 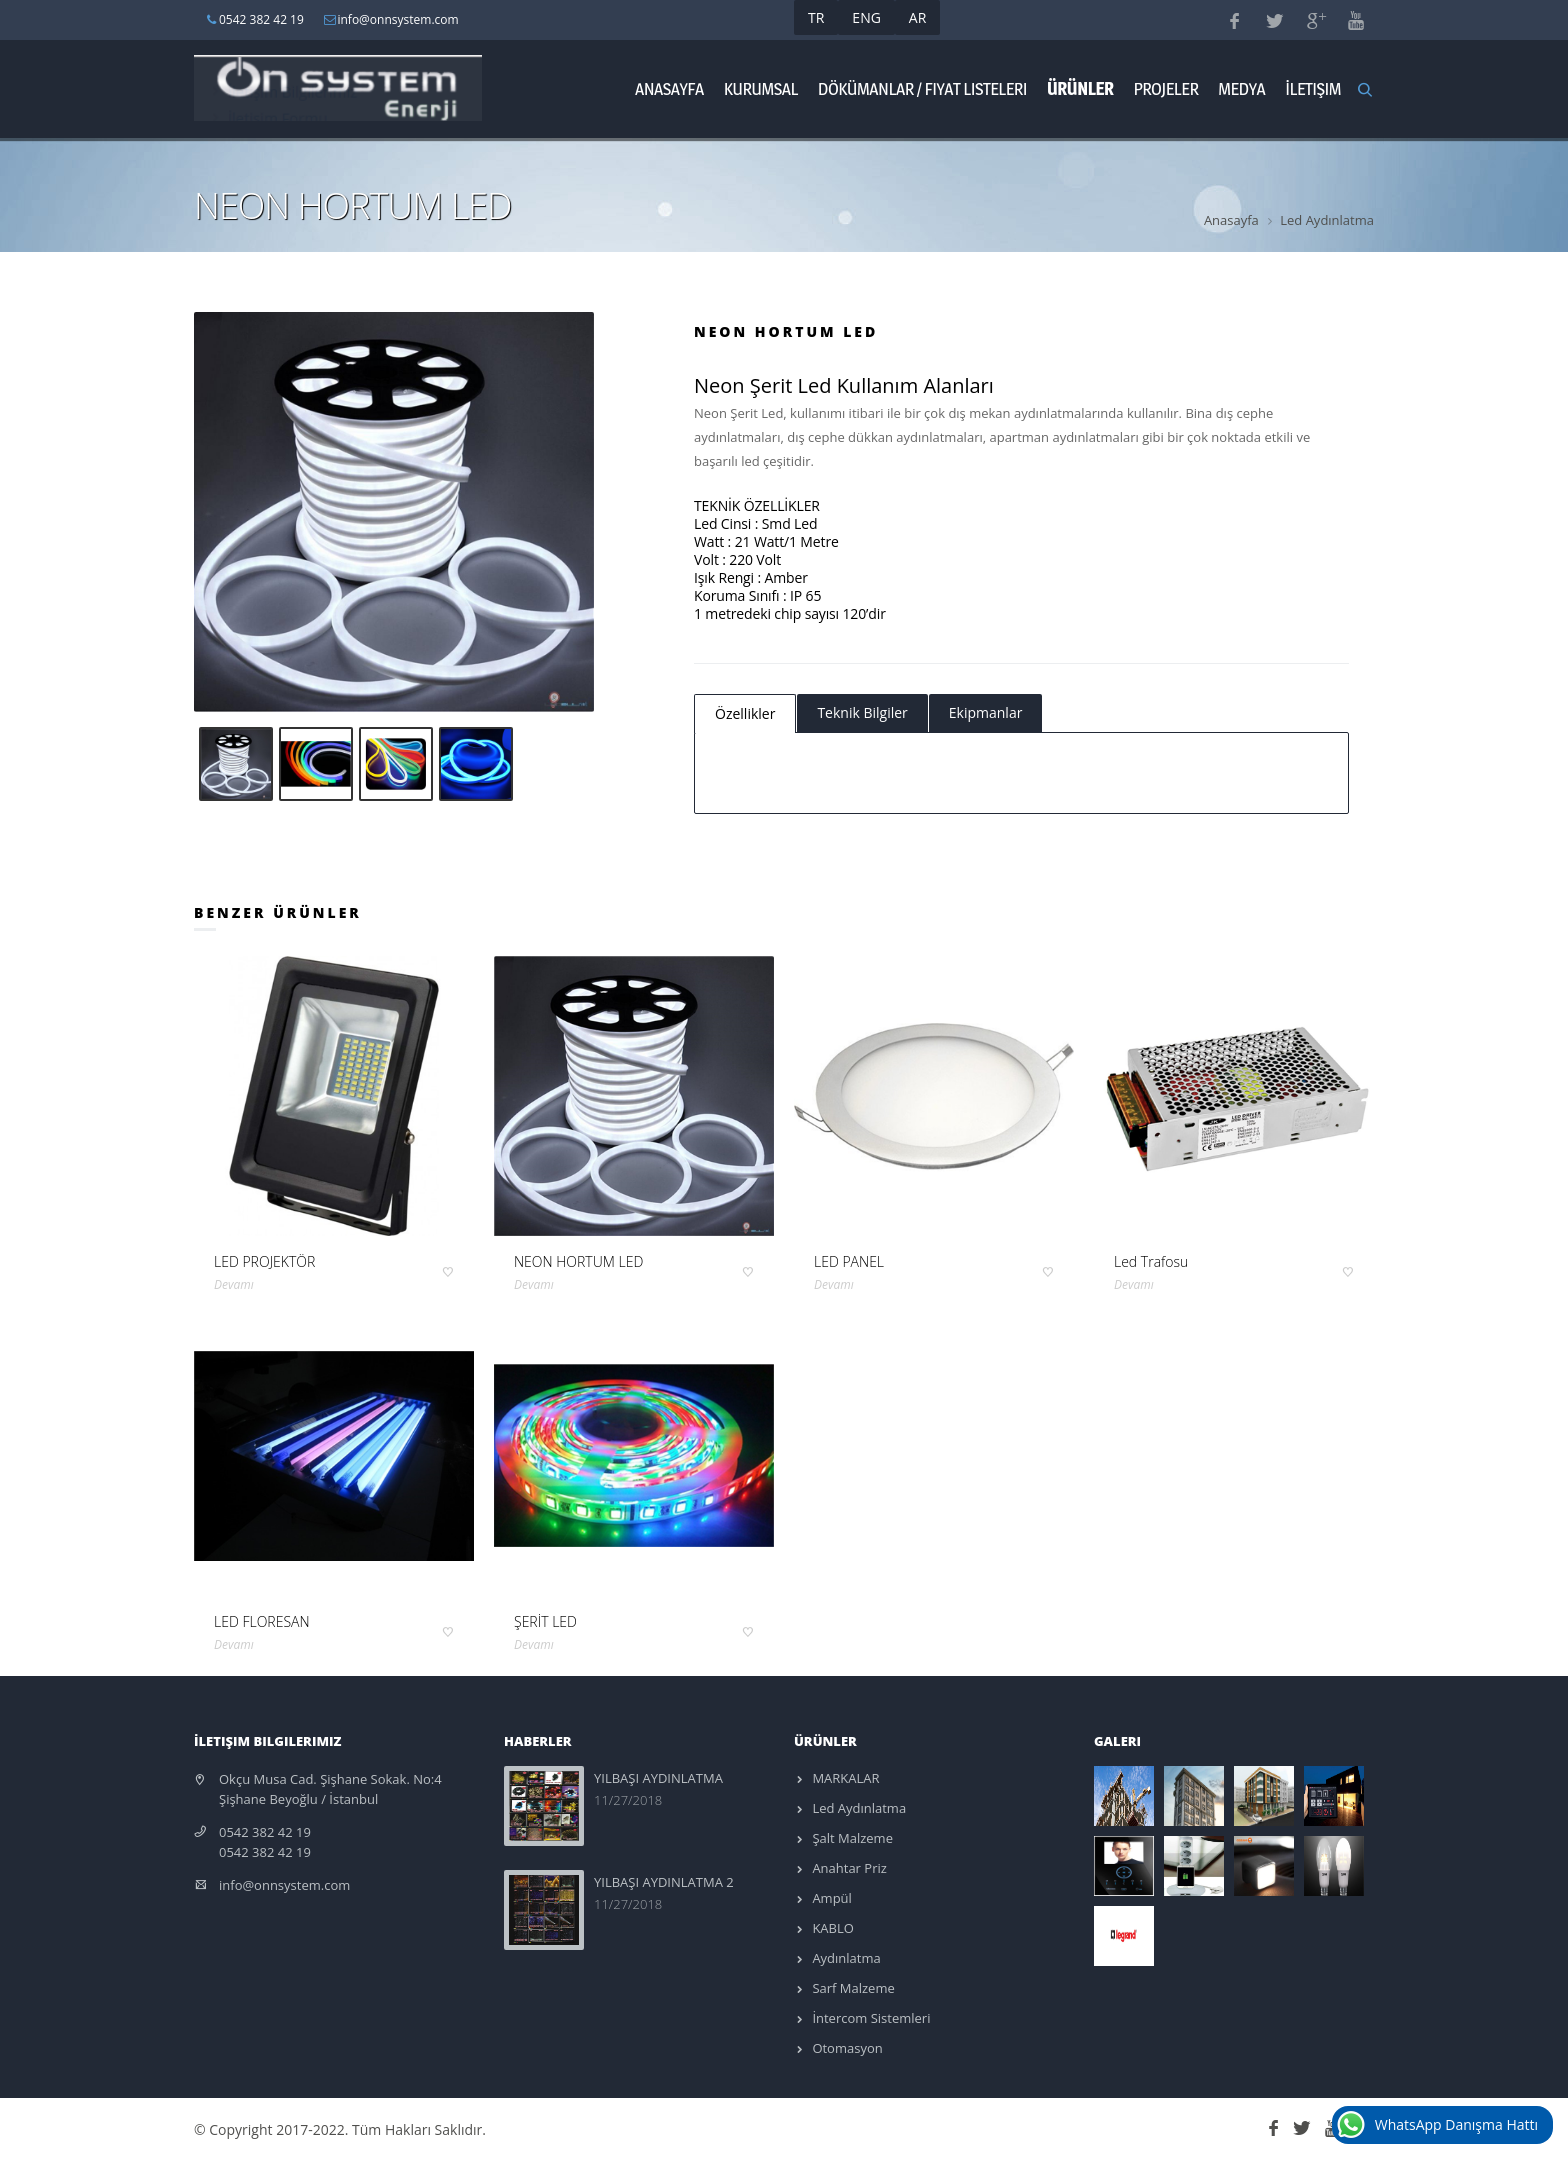 I want to click on Ampül, so click(x=830, y=1898).